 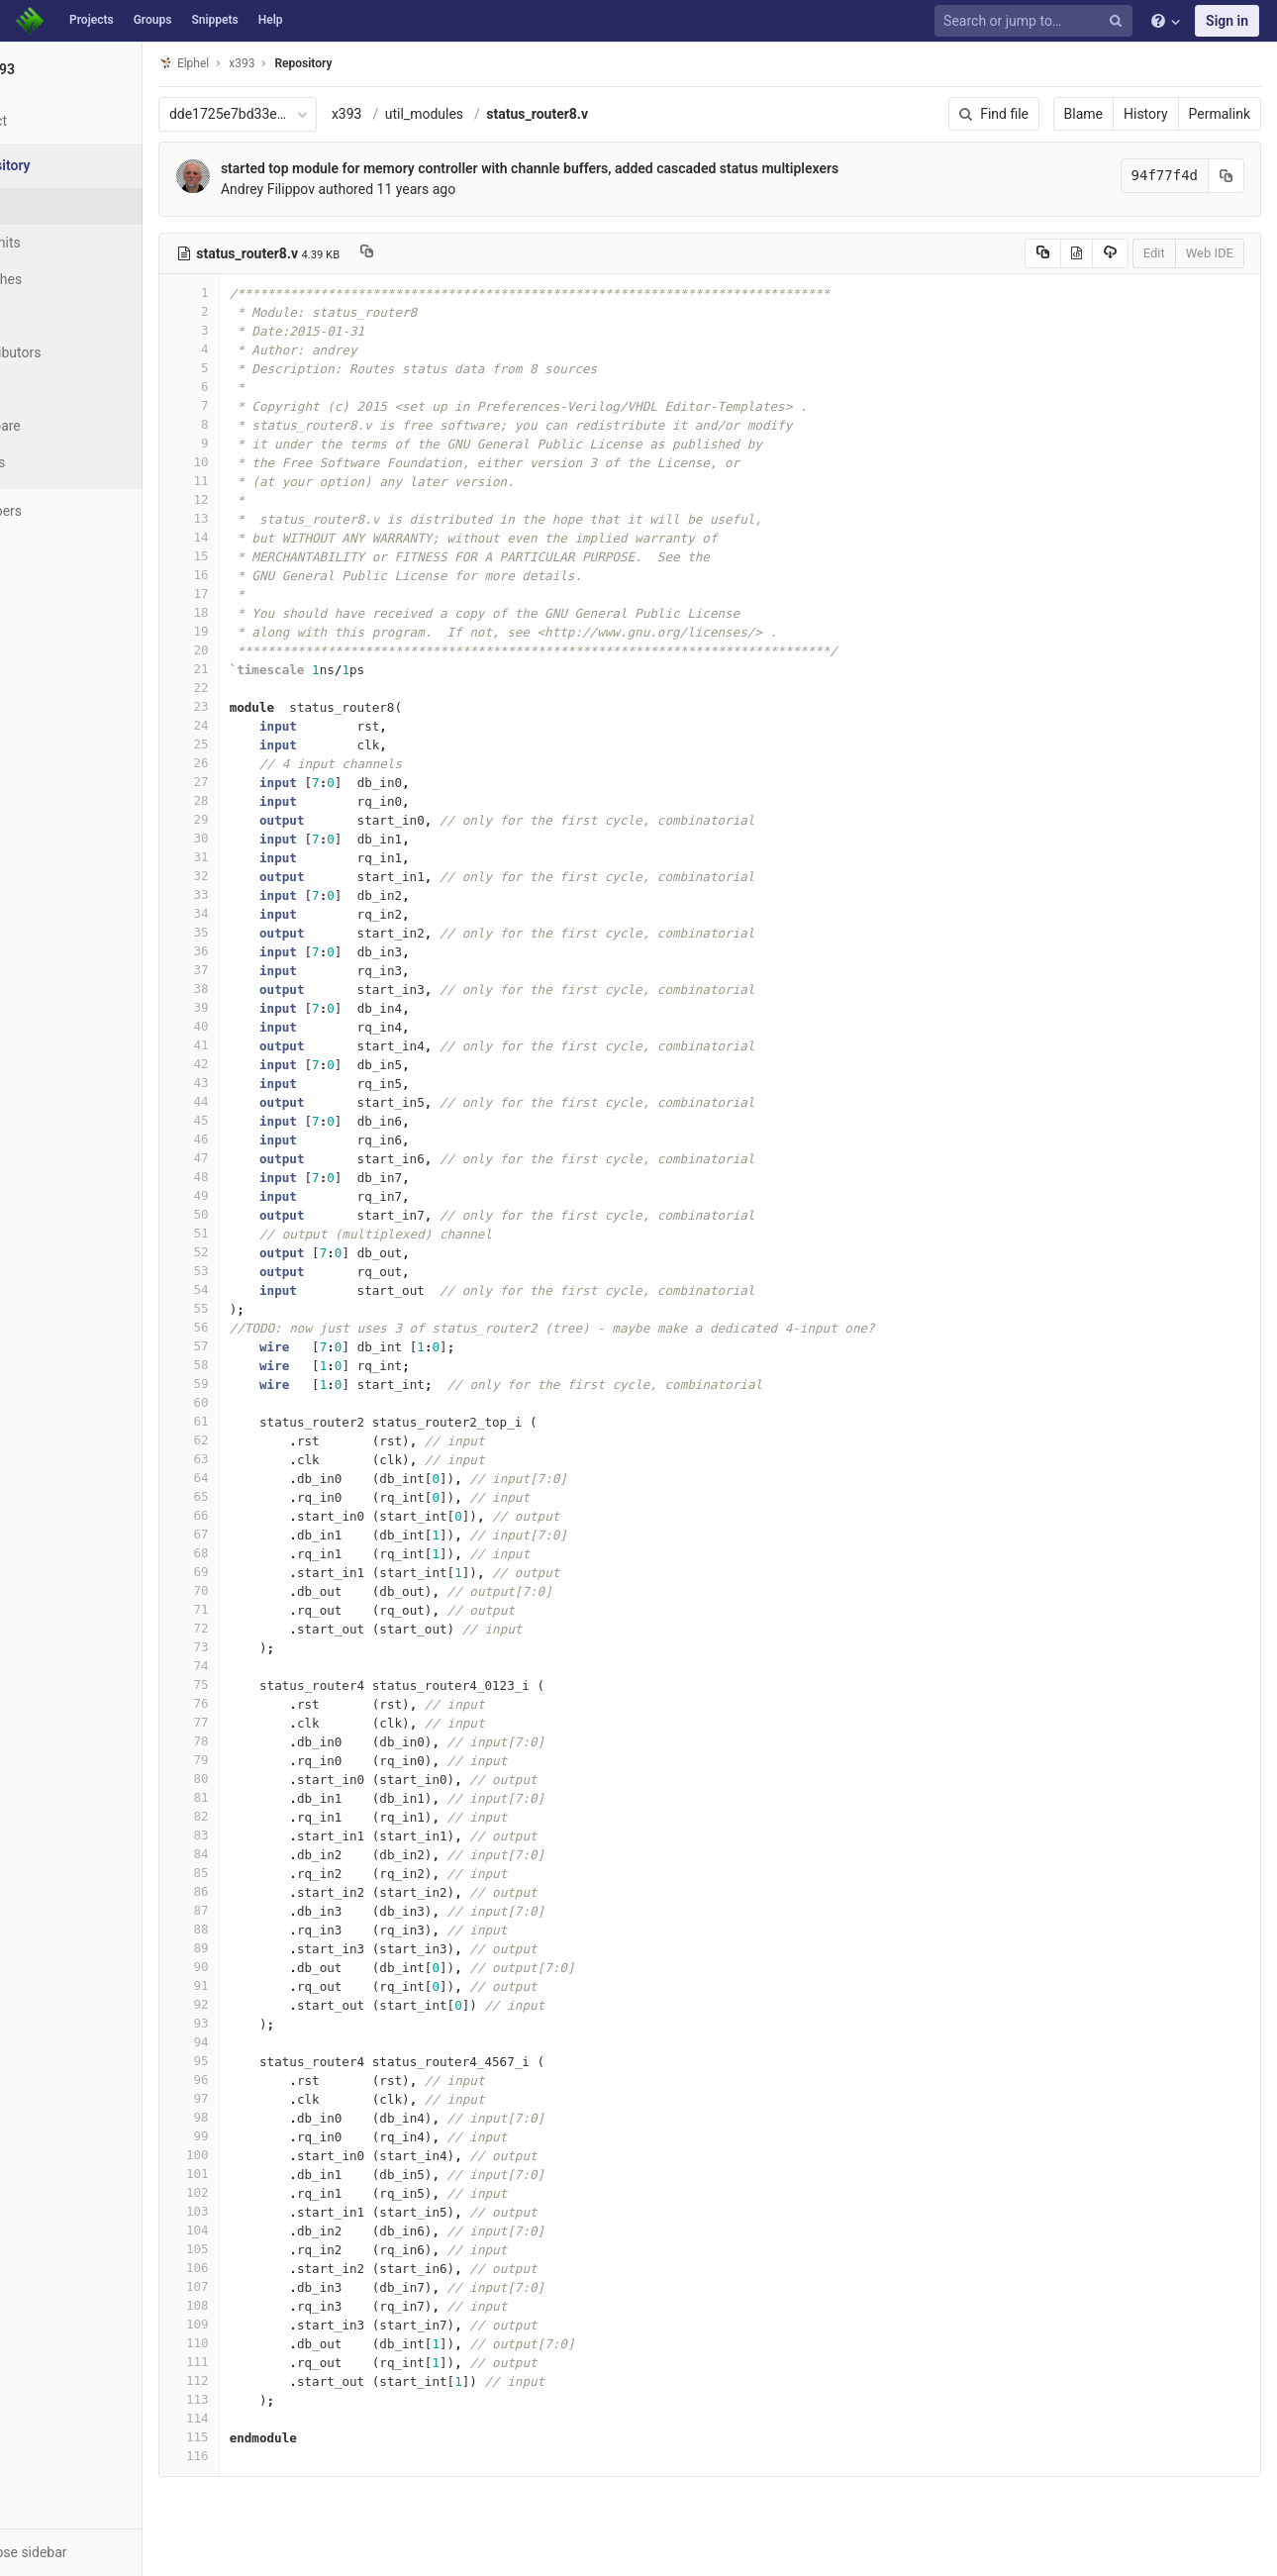 I want to click on 56, so click(x=264, y=1327).